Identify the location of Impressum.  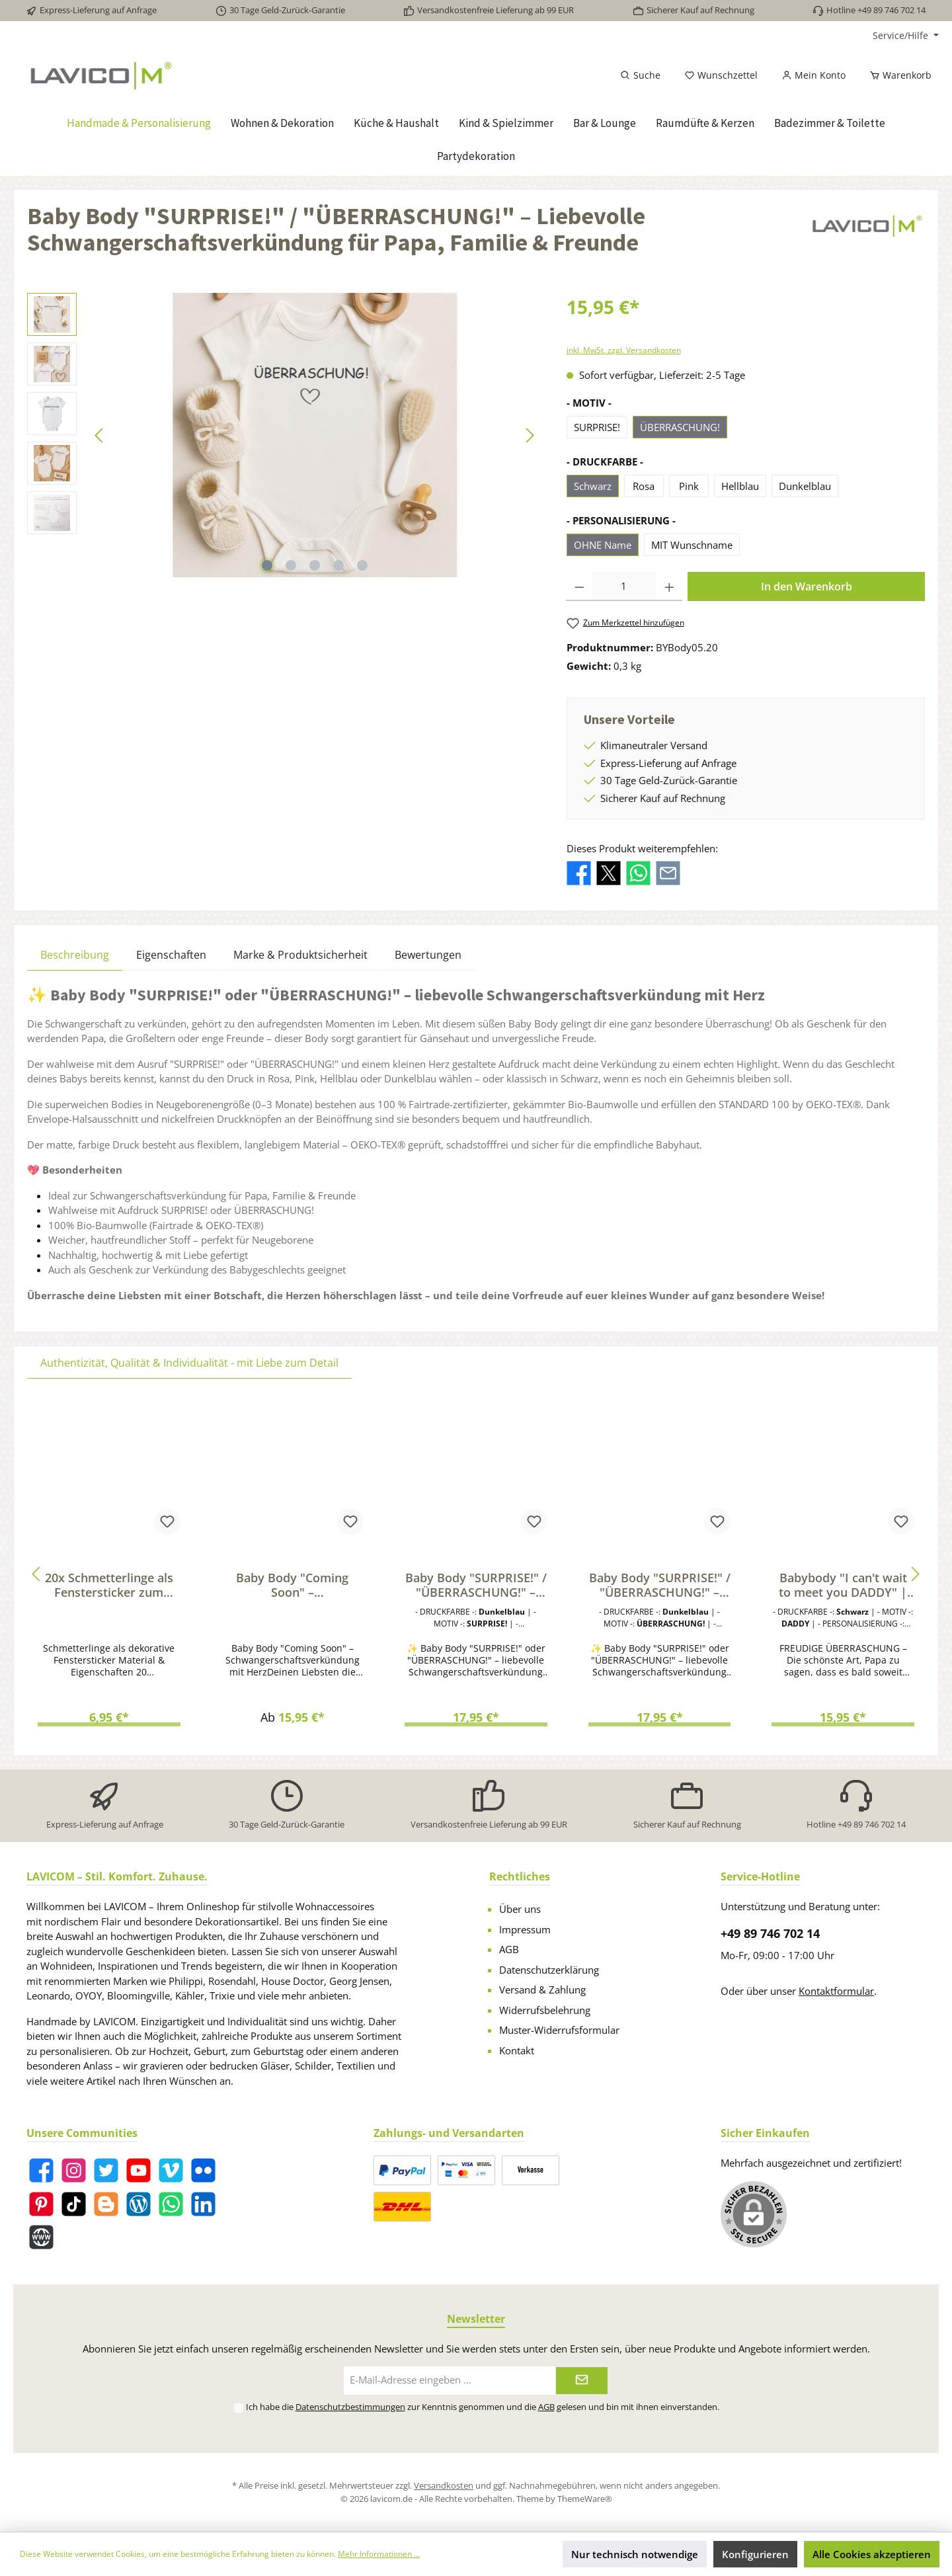
(525, 1929).